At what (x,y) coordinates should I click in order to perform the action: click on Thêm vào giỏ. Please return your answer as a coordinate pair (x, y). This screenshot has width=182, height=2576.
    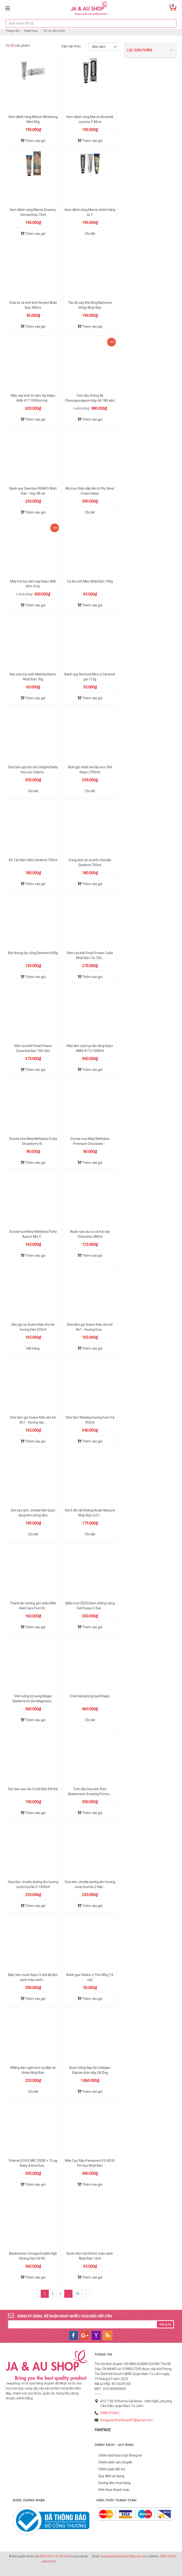
    Looking at the image, I should click on (33, 140).